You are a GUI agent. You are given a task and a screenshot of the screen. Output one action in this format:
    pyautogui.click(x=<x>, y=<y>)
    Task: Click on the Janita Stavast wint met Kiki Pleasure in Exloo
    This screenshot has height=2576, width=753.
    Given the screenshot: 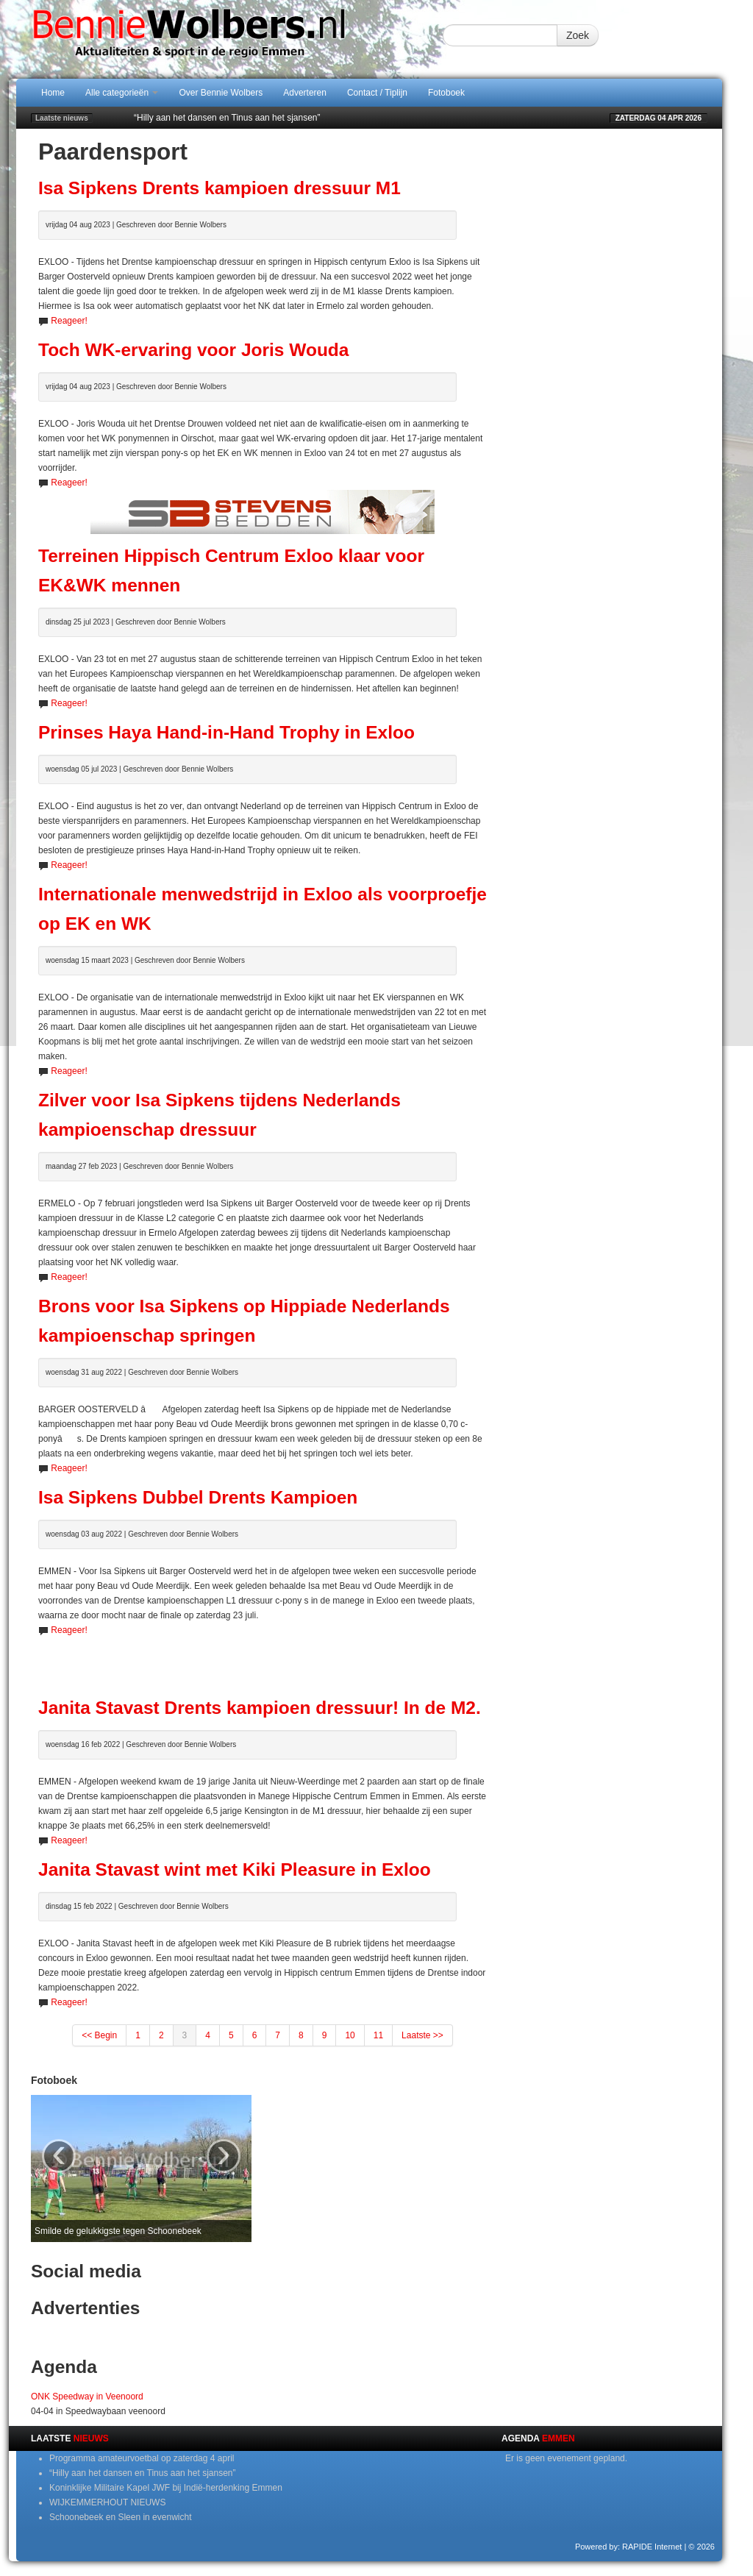 What is the action you would take?
    pyautogui.click(x=234, y=1869)
    